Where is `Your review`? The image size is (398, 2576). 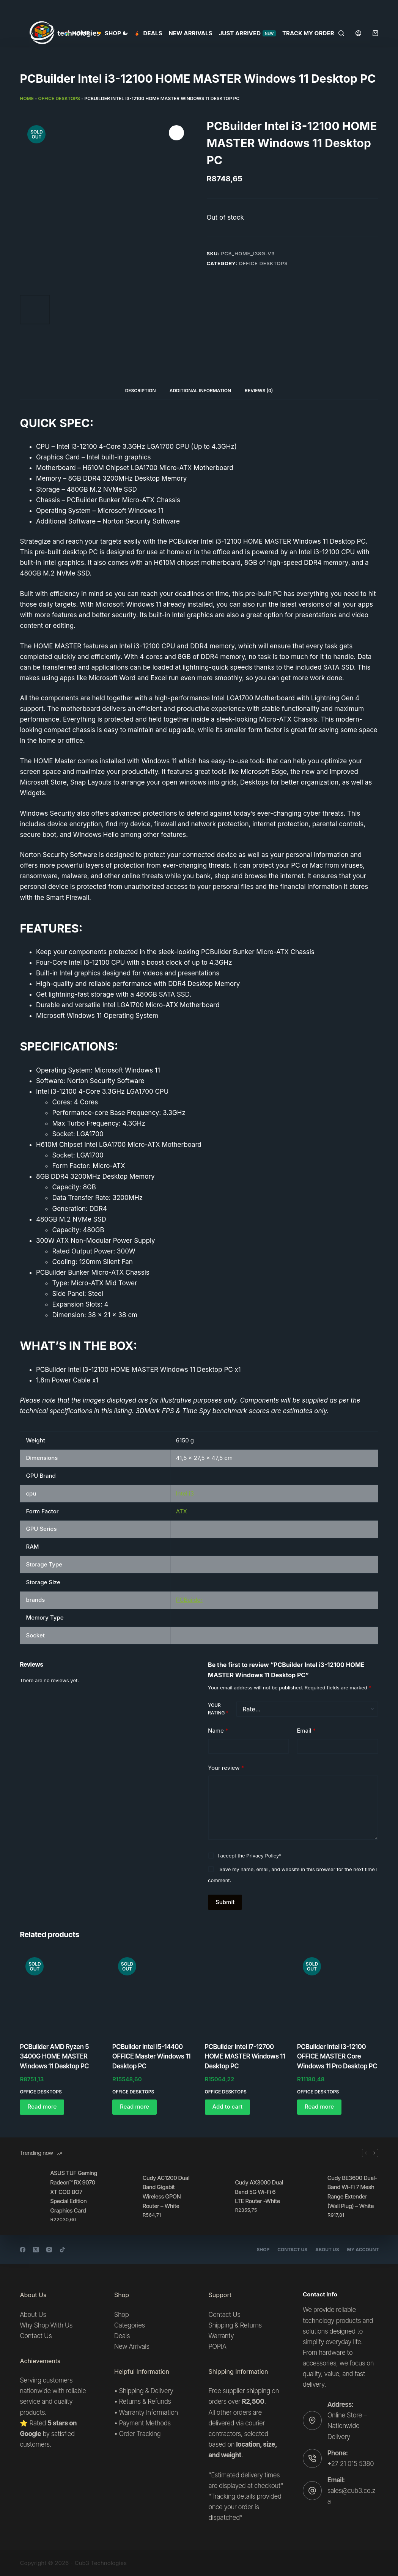 Your review is located at coordinates (226, 1768).